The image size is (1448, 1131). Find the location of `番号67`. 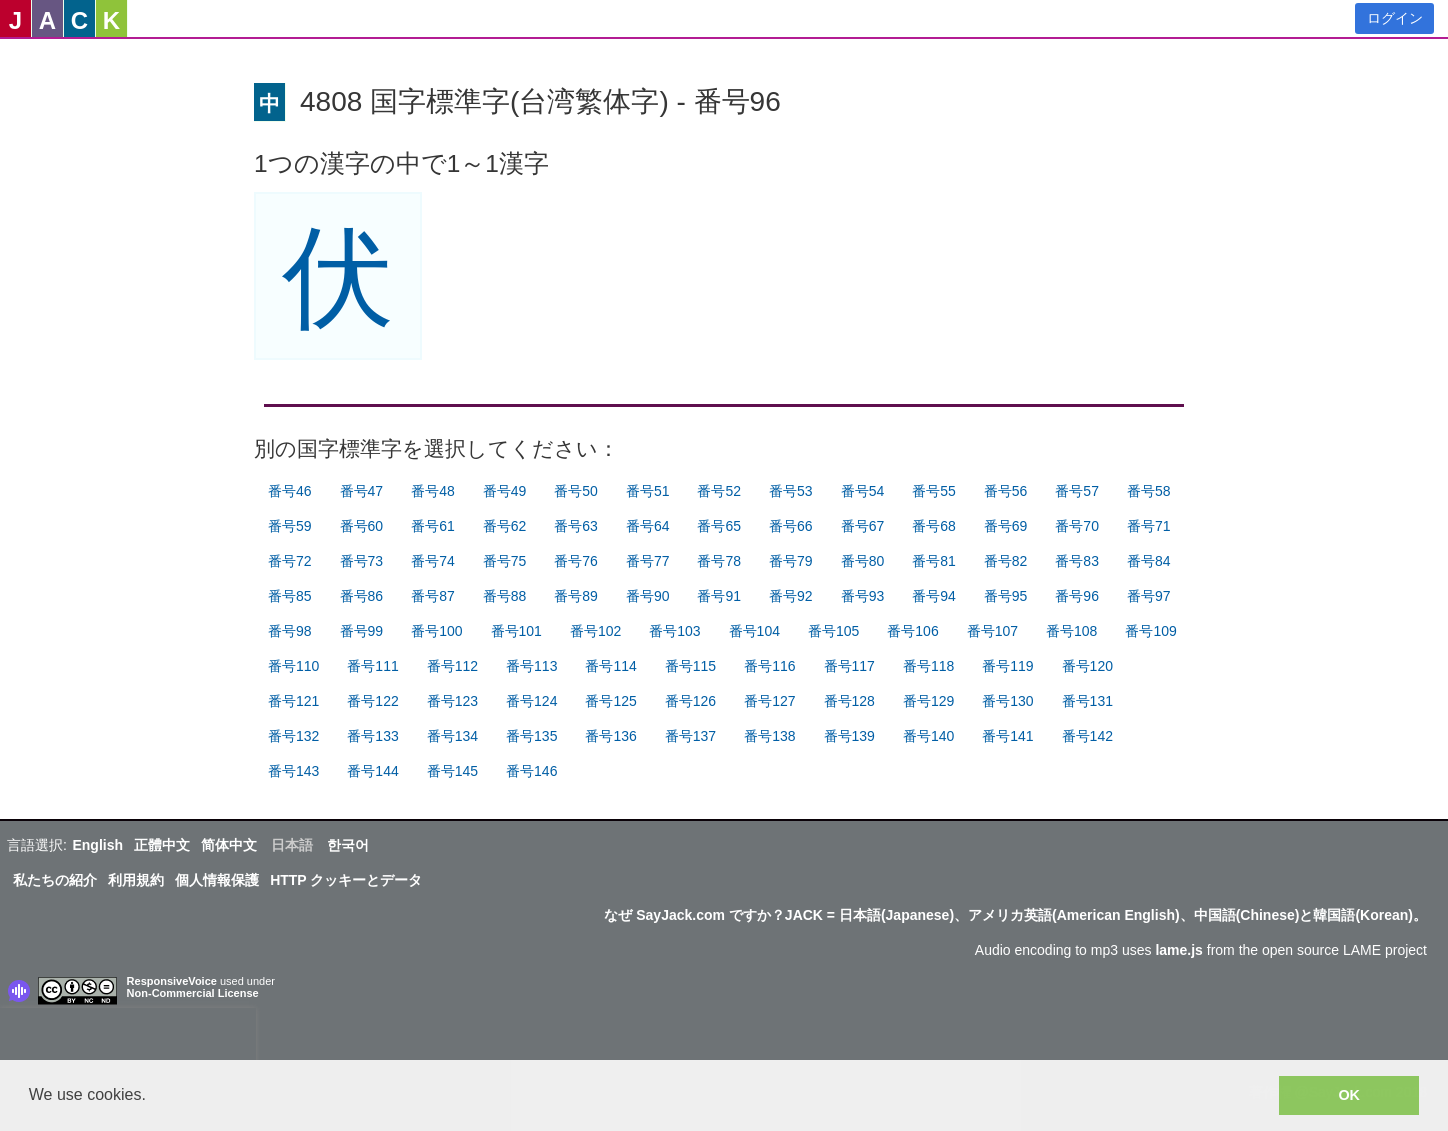

番号67 is located at coordinates (863, 526).